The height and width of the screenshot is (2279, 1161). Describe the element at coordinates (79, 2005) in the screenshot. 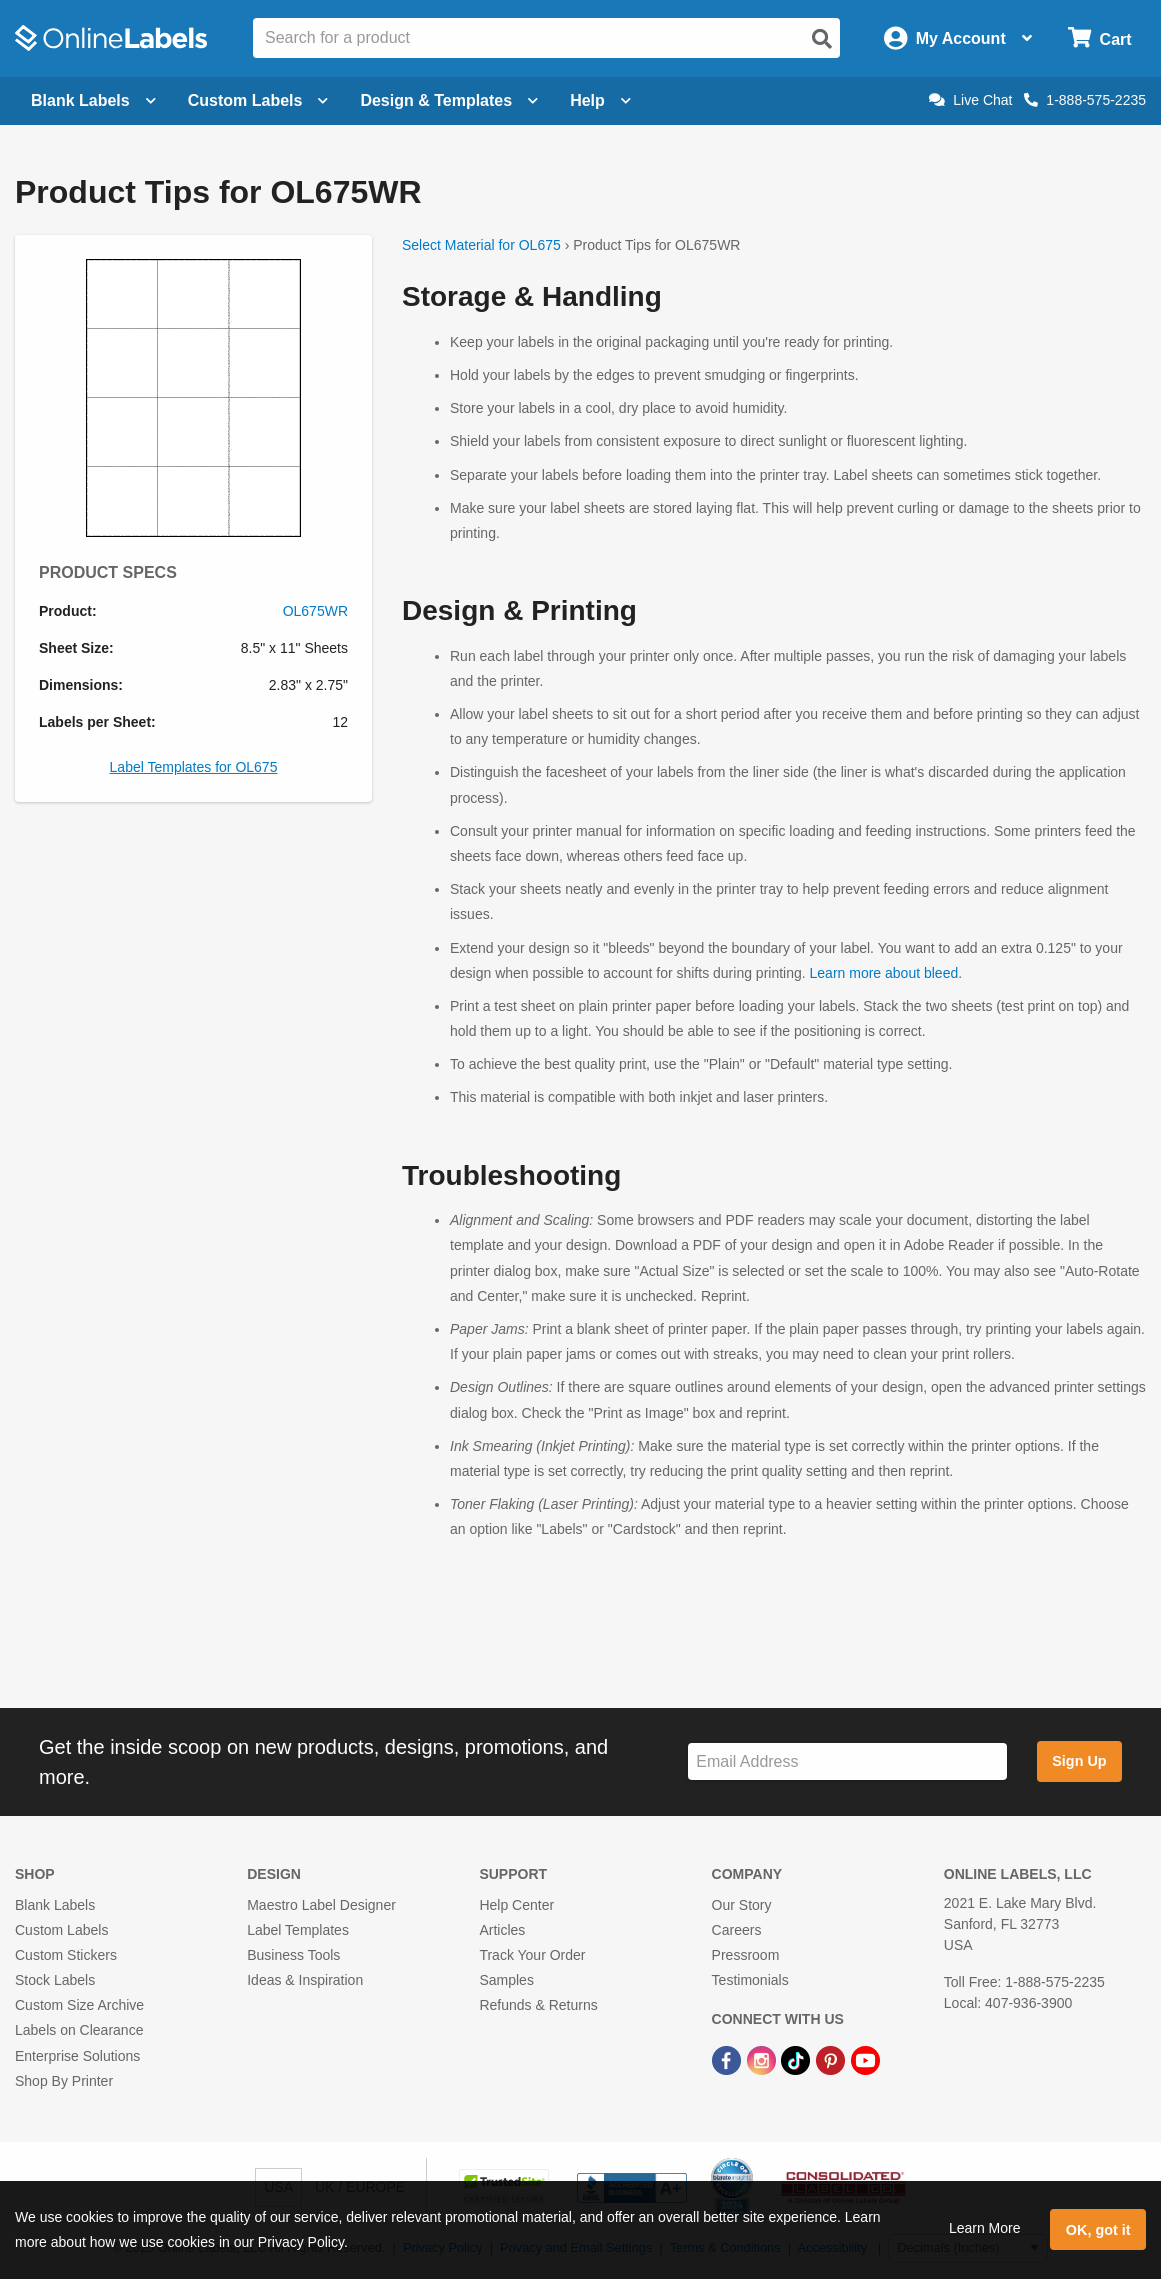

I see `Custom Size Archive` at that location.